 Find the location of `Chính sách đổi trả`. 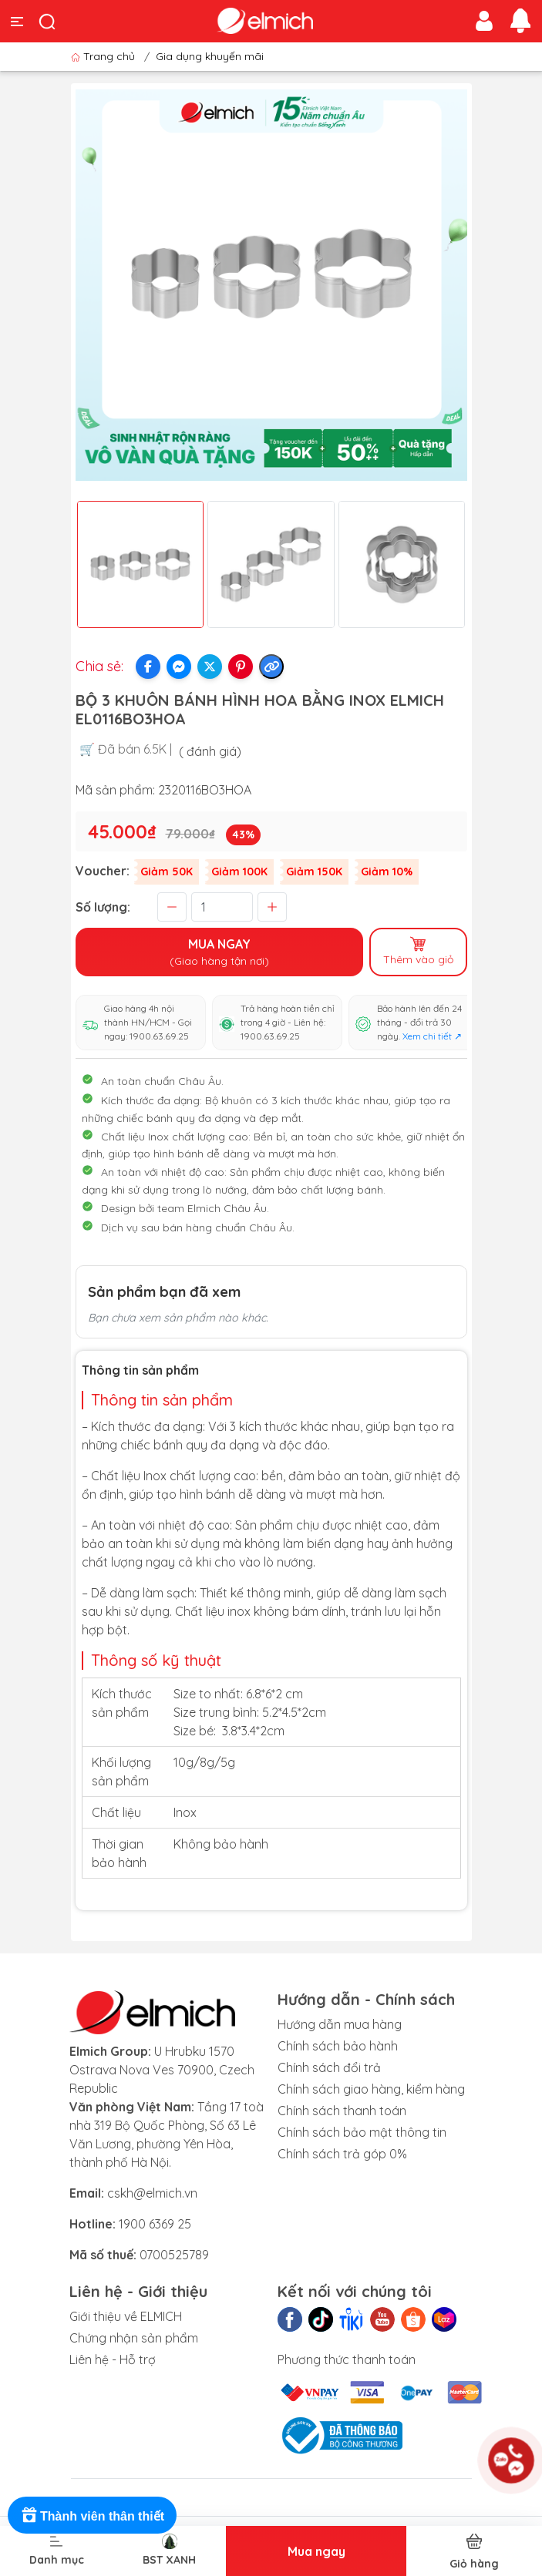

Chính sách đổi trả is located at coordinates (329, 2067).